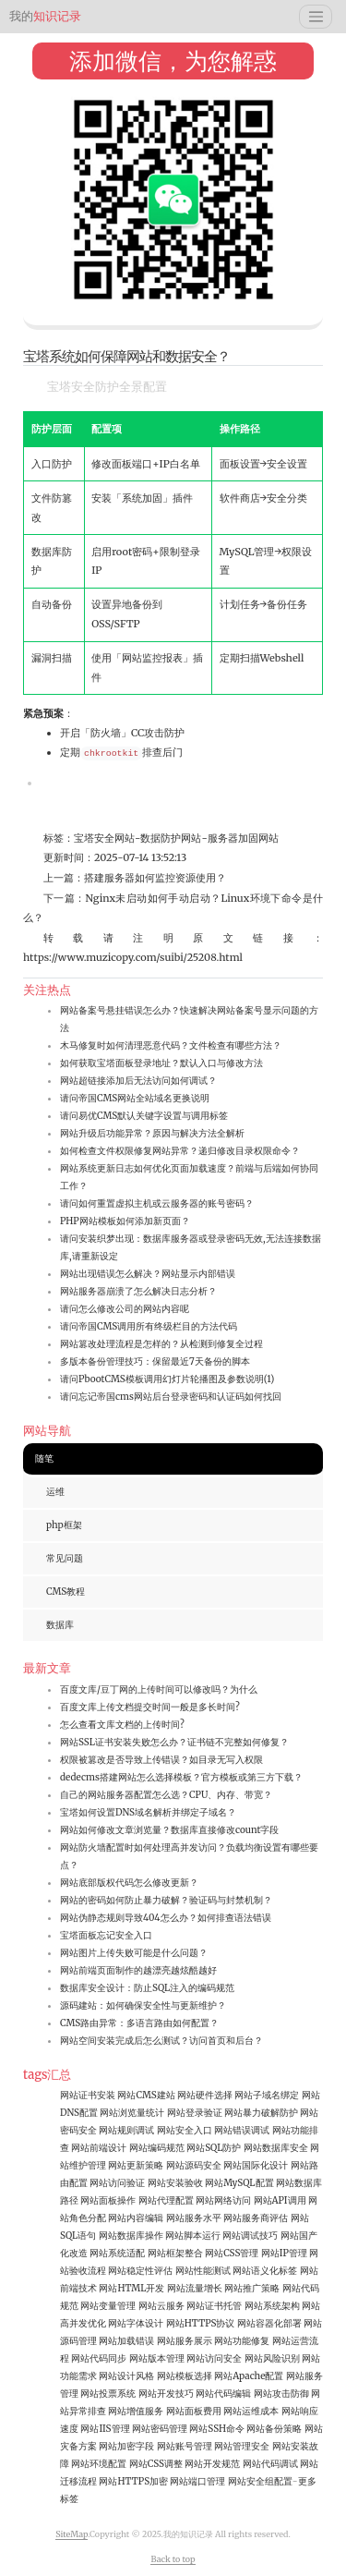  Describe the element at coordinates (251, 2411) in the screenshot. I see `网站运维成本` at that location.